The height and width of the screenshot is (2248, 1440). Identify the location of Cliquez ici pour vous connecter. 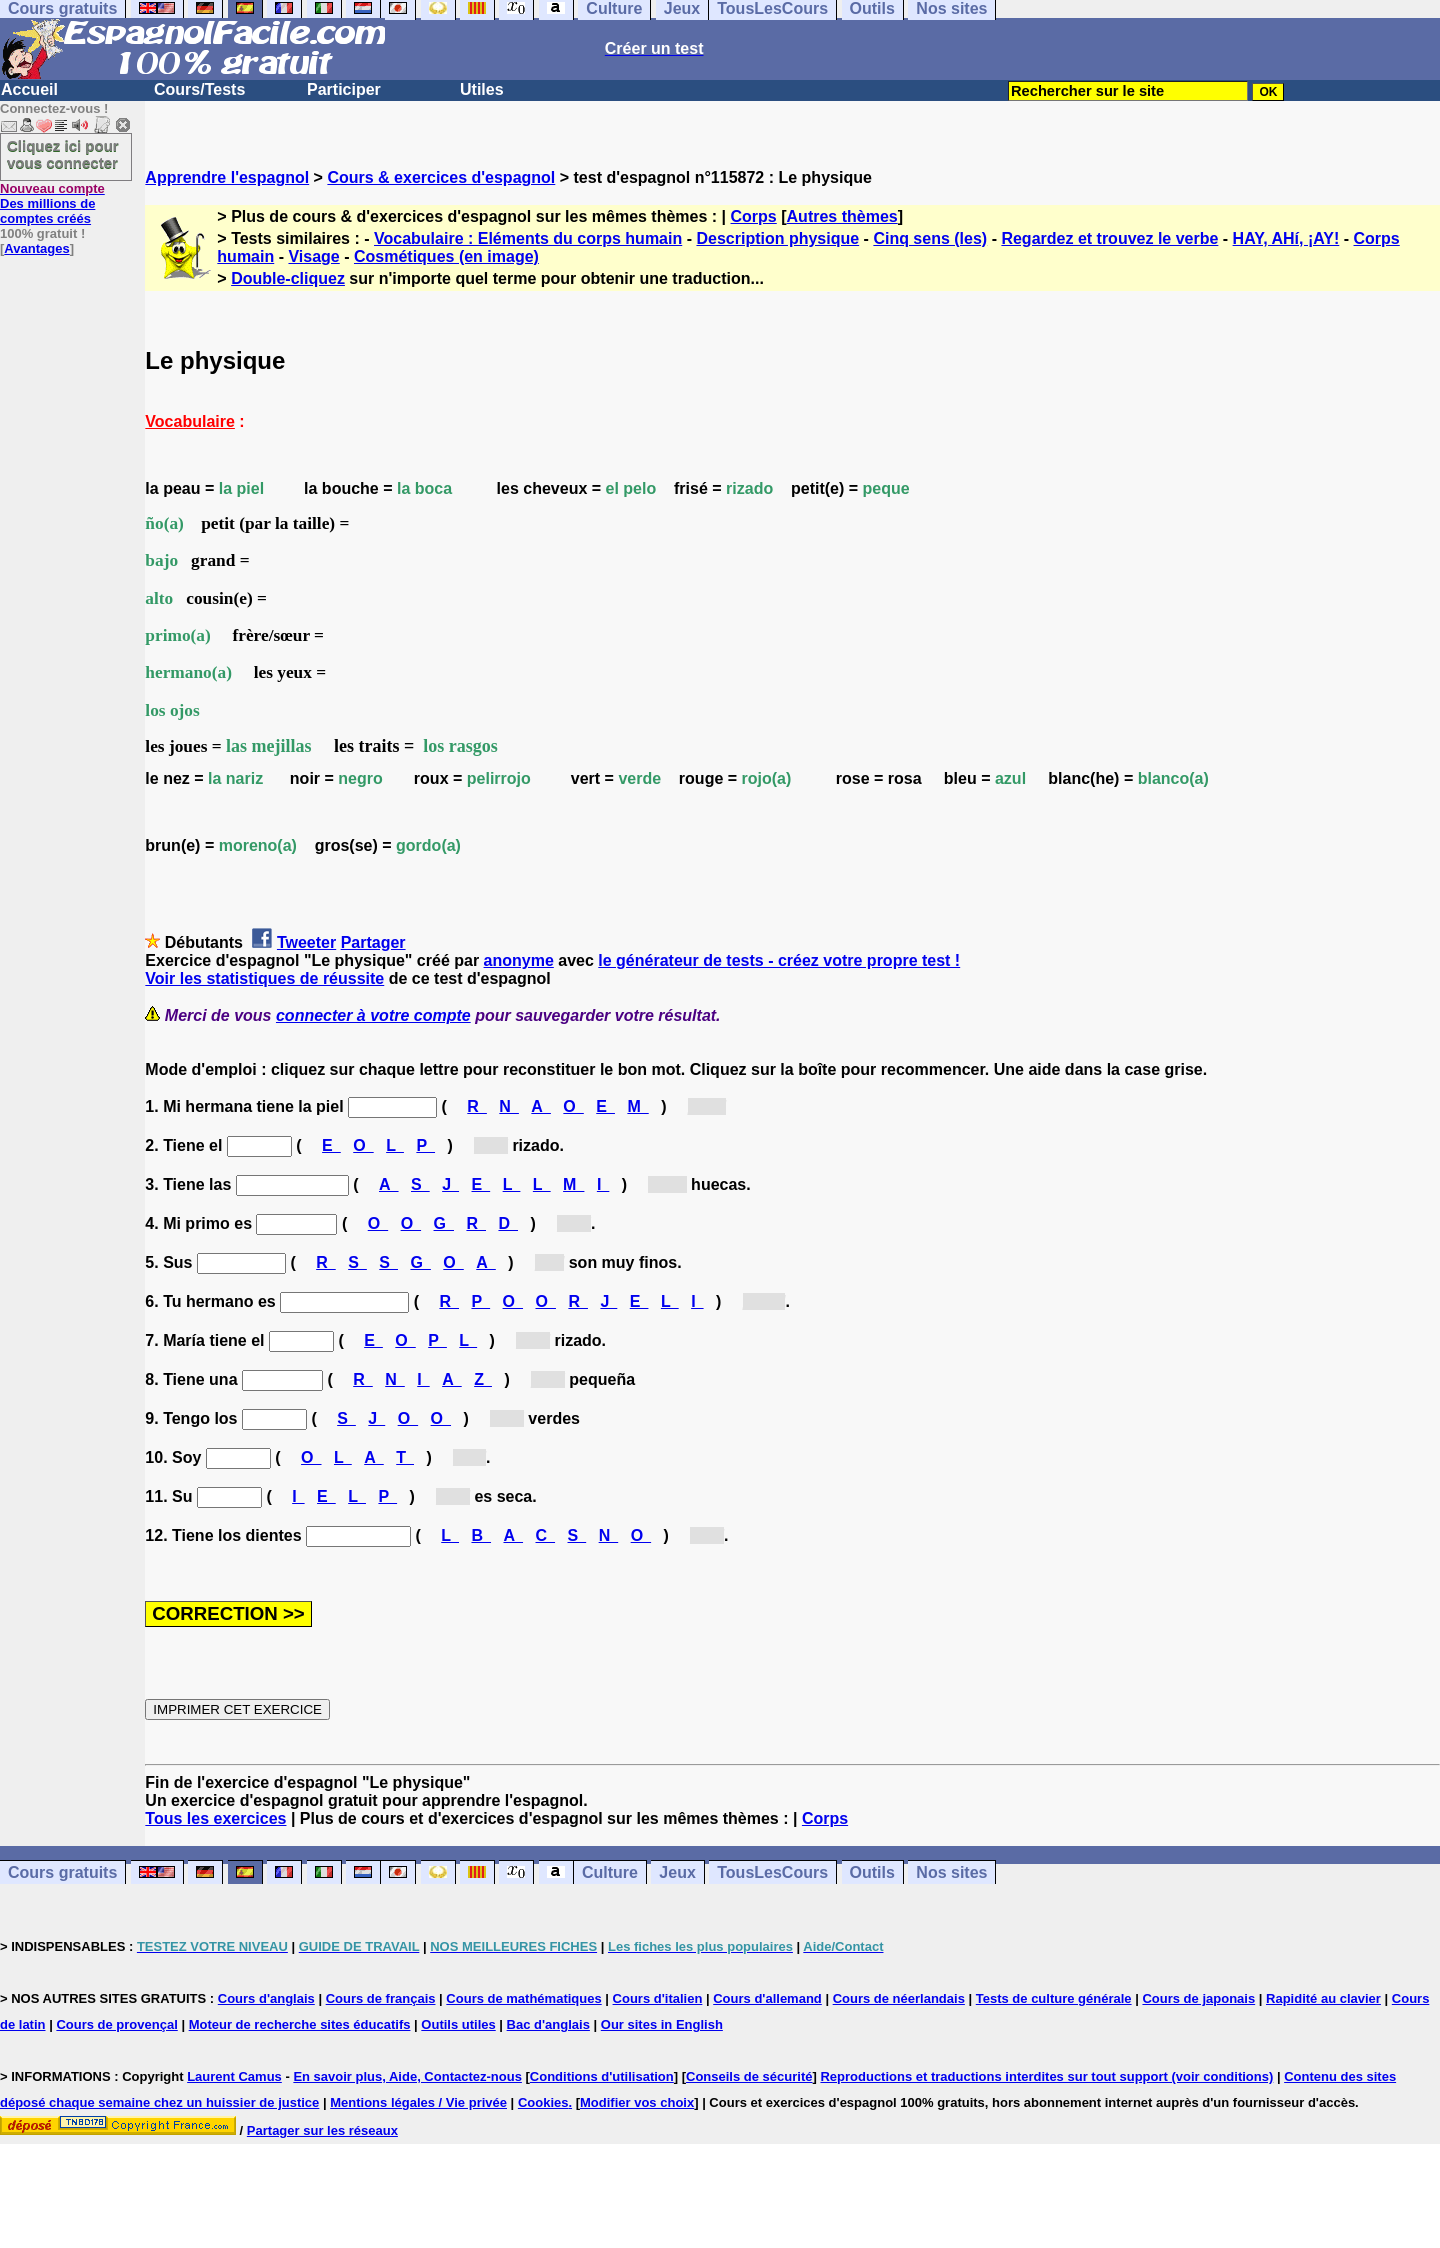
(63, 154).